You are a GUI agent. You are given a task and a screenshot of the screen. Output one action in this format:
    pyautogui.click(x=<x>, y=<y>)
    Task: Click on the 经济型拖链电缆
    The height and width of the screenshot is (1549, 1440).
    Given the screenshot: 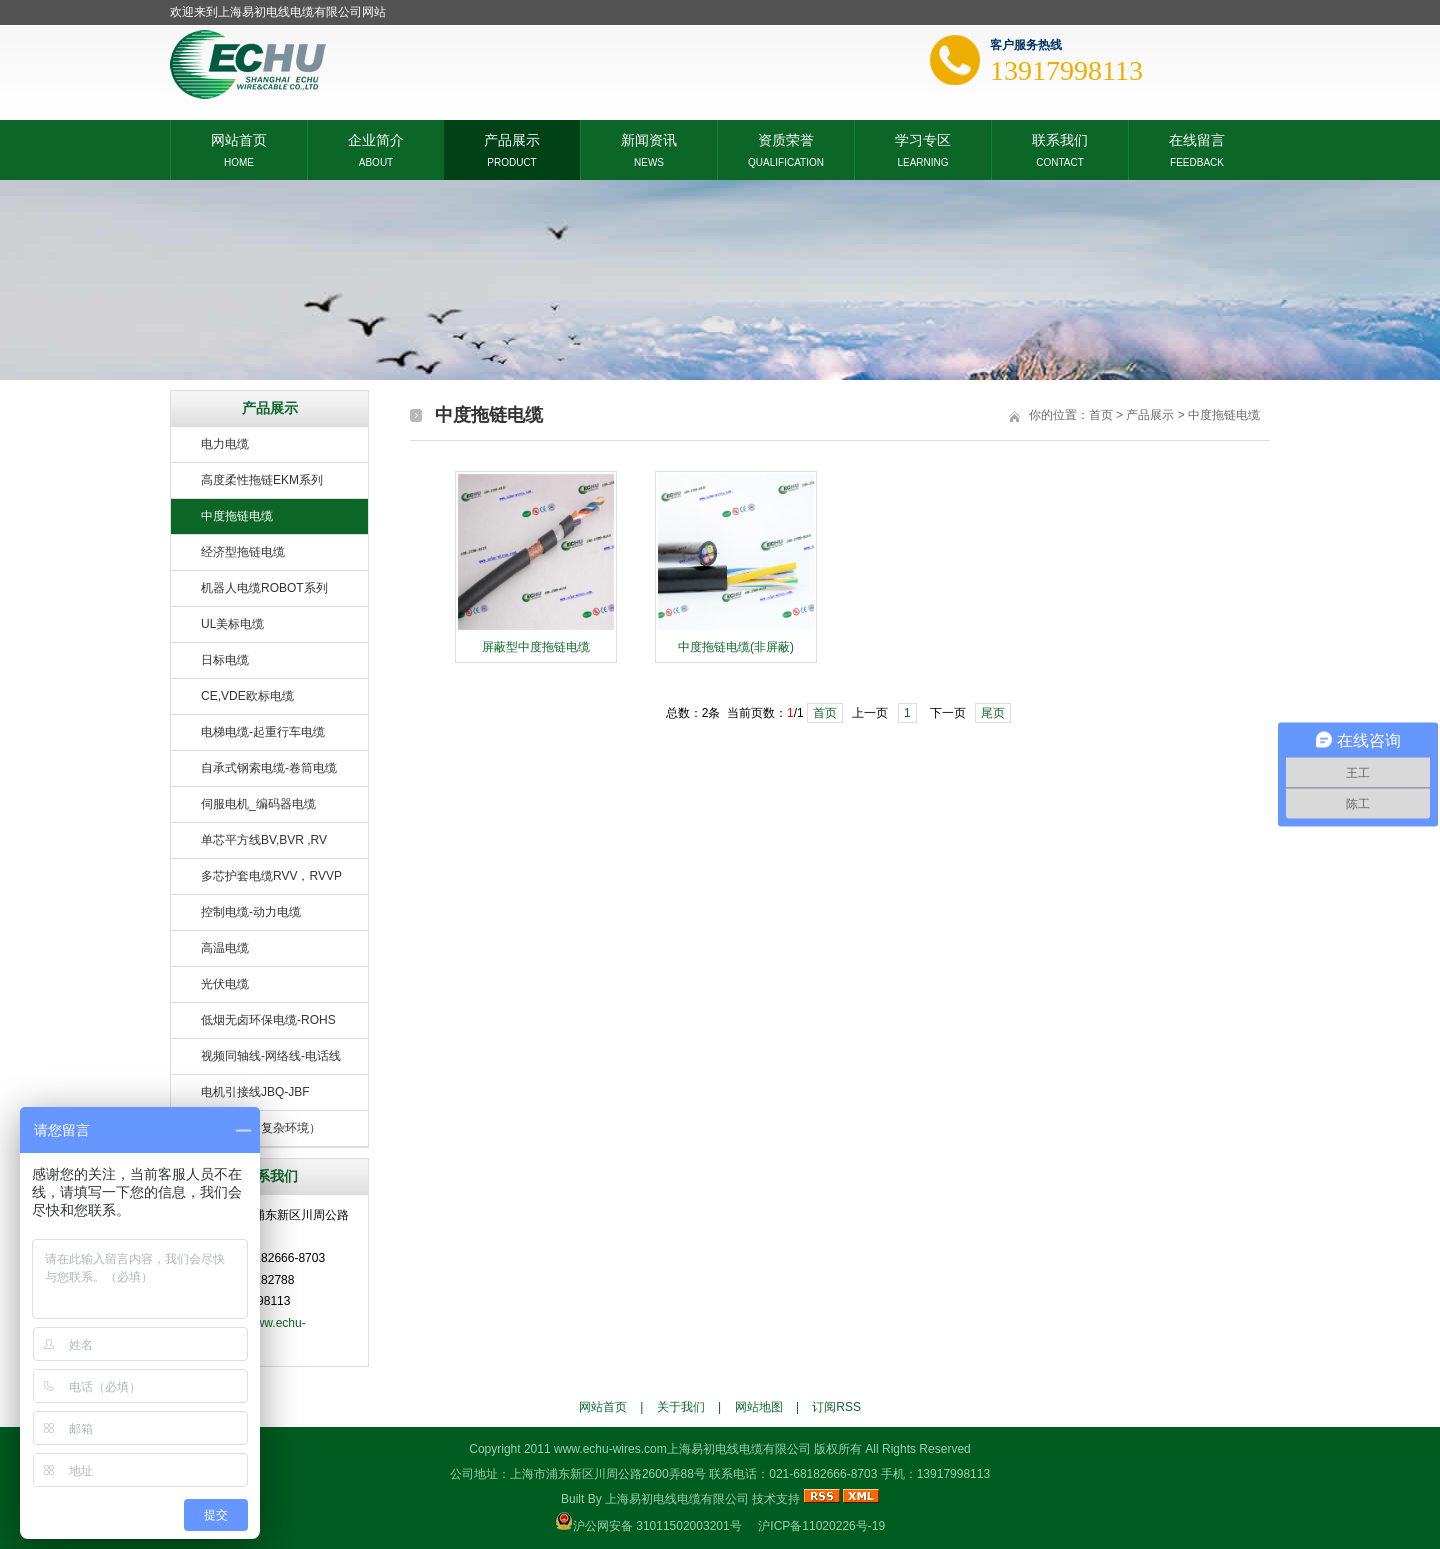 What is the action you would take?
    pyautogui.click(x=243, y=552)
    